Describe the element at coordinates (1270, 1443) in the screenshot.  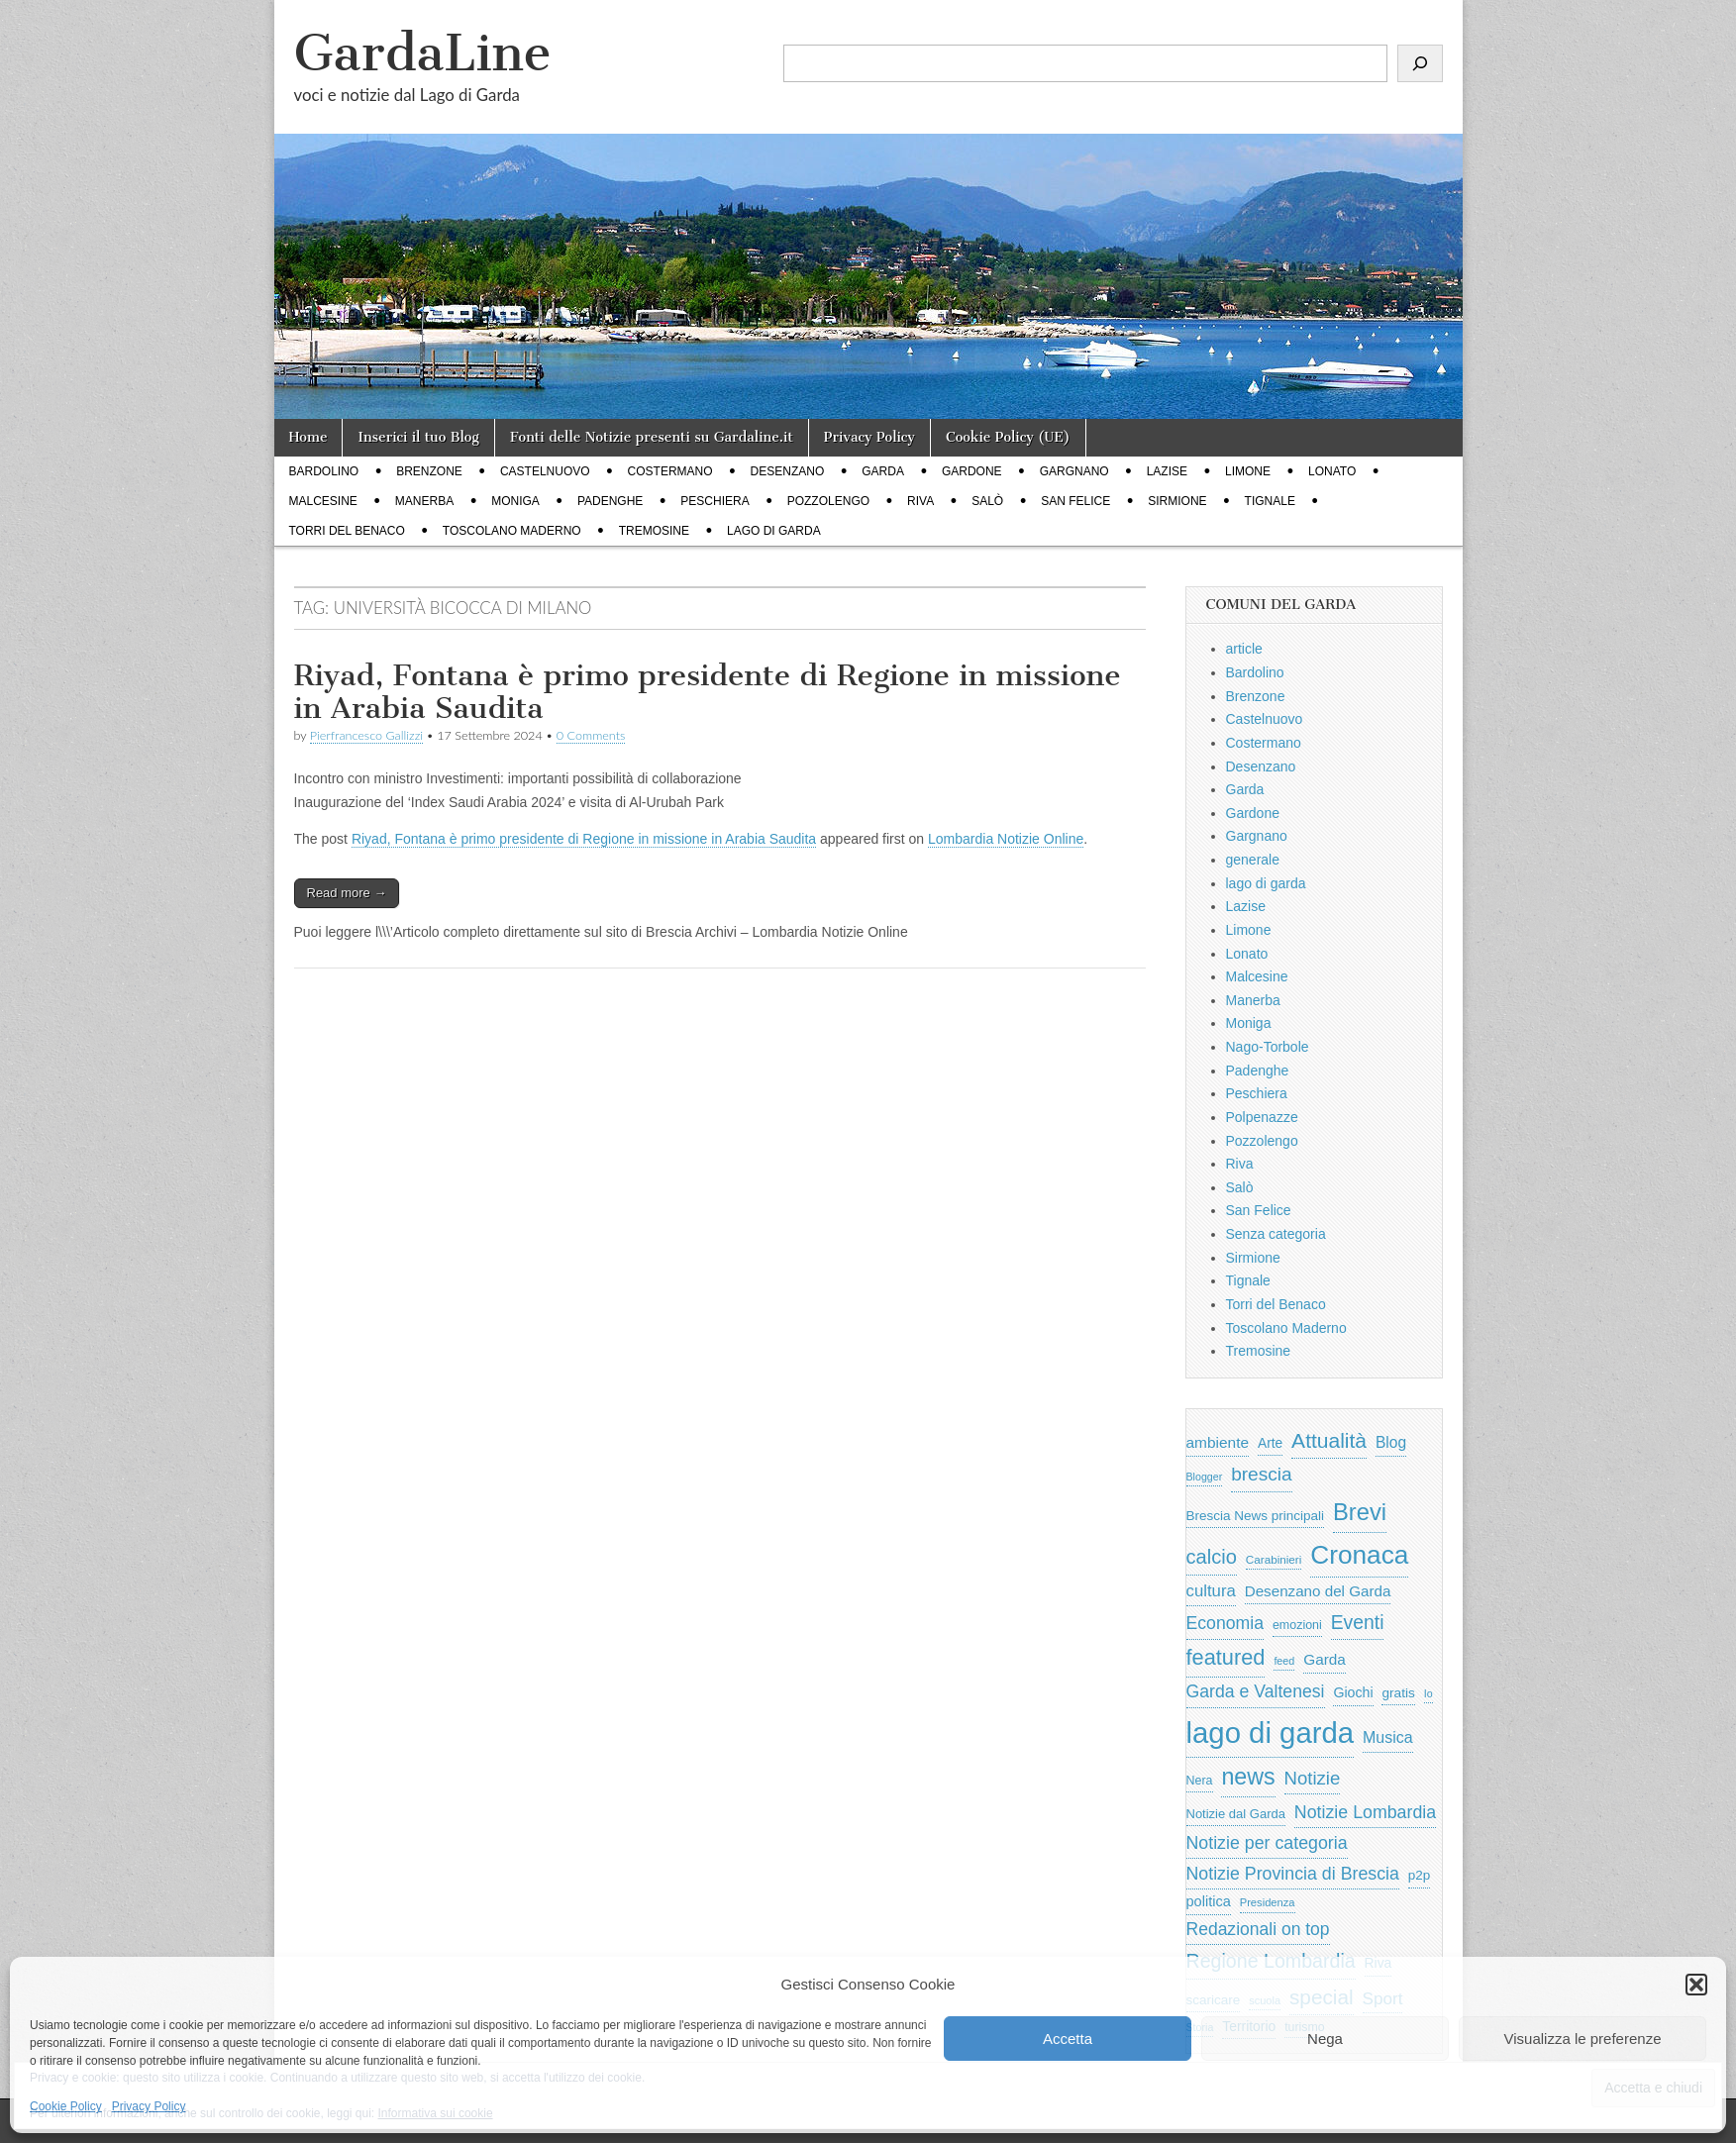
I see `Arte [Arte (723 elementi)]` at that location.